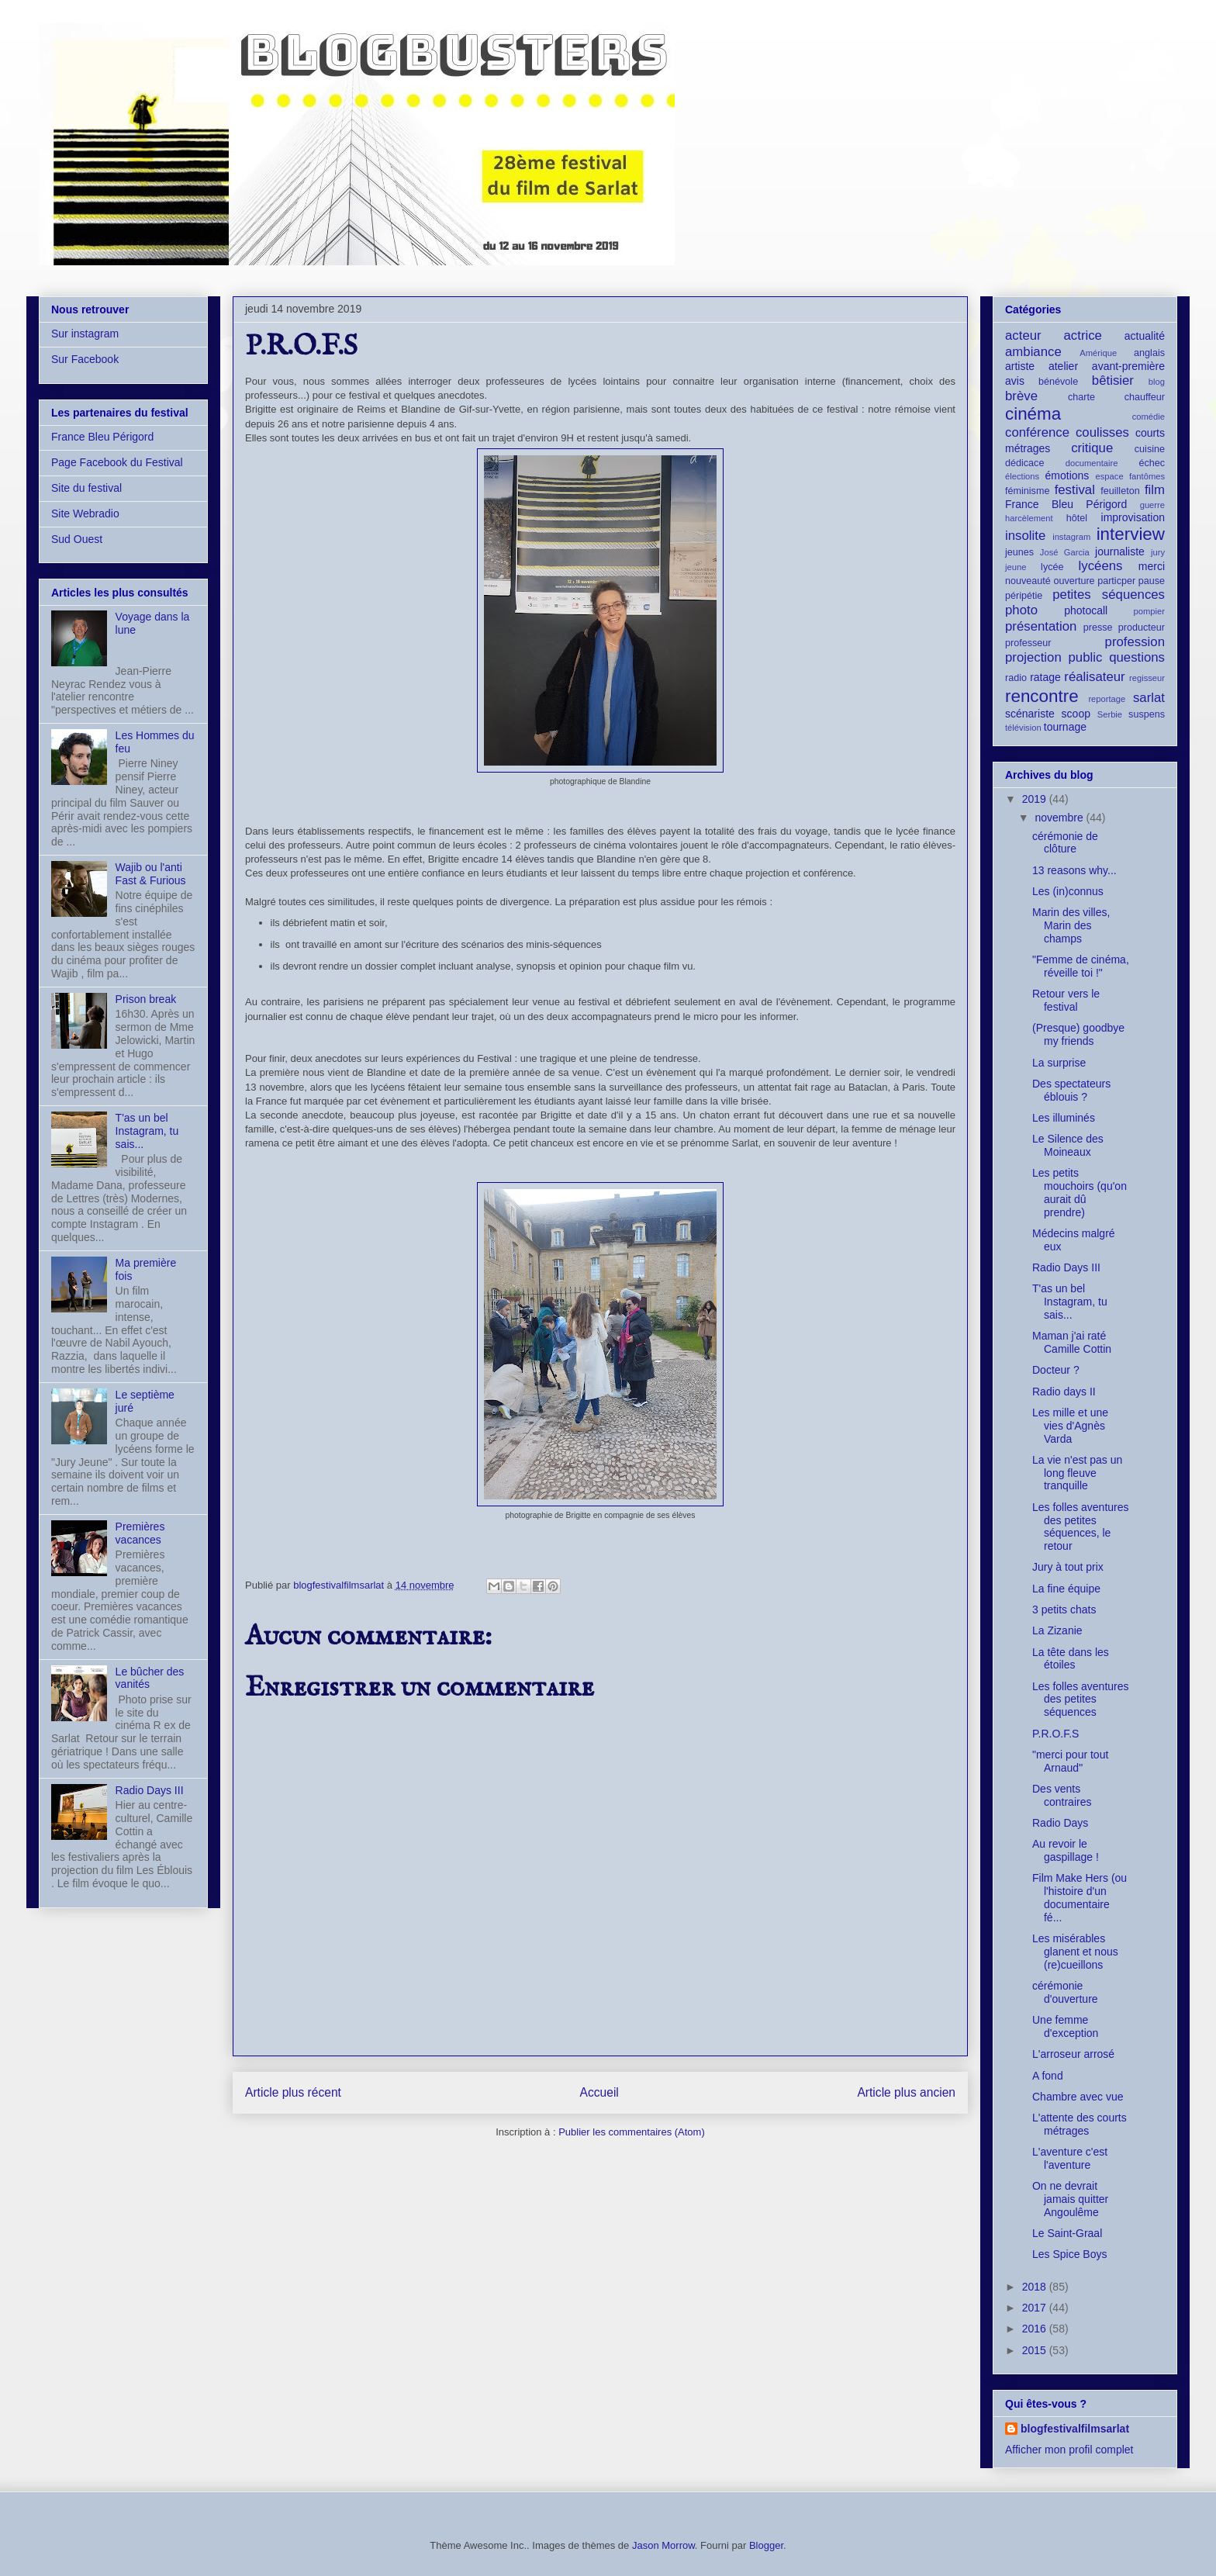 This screenshot has width=1216, height=2576. I want to click on scoop, so click(1076, 713).